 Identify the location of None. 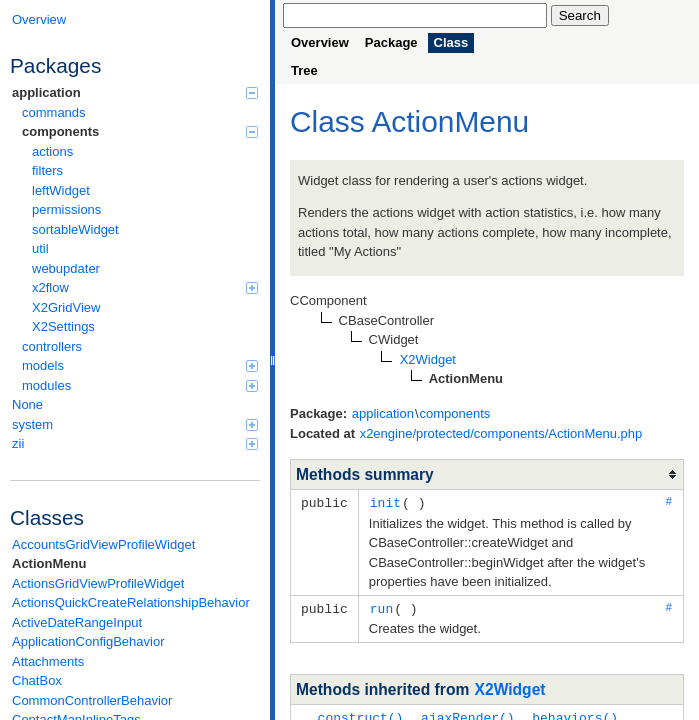
(27, 404).